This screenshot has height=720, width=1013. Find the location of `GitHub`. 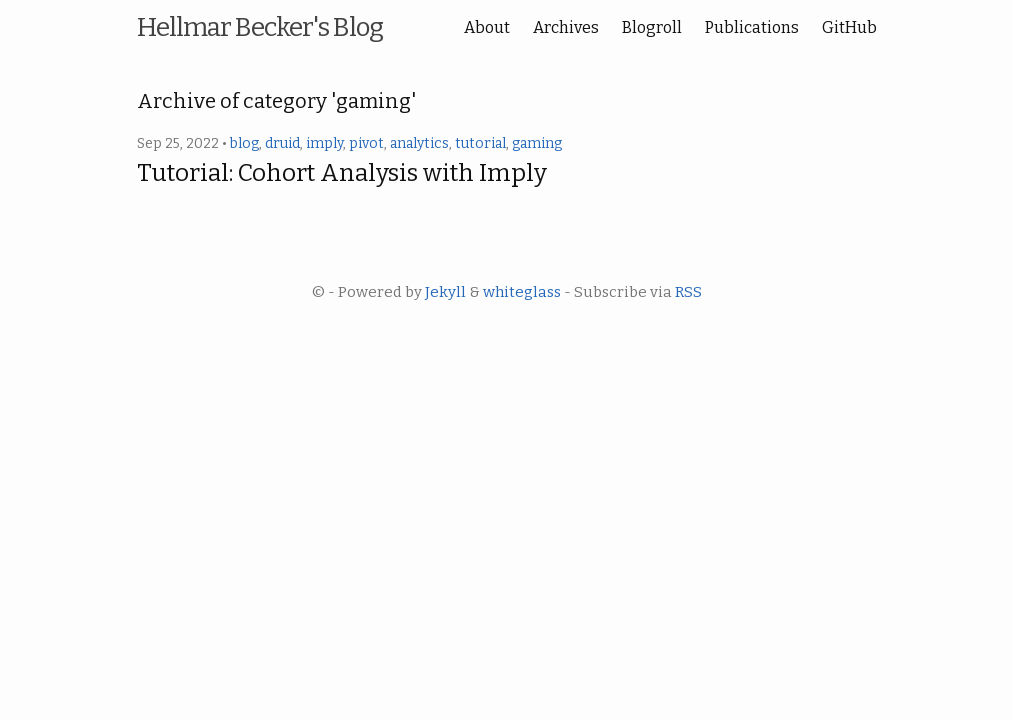

GitHub is located at coordinates (849, 27).